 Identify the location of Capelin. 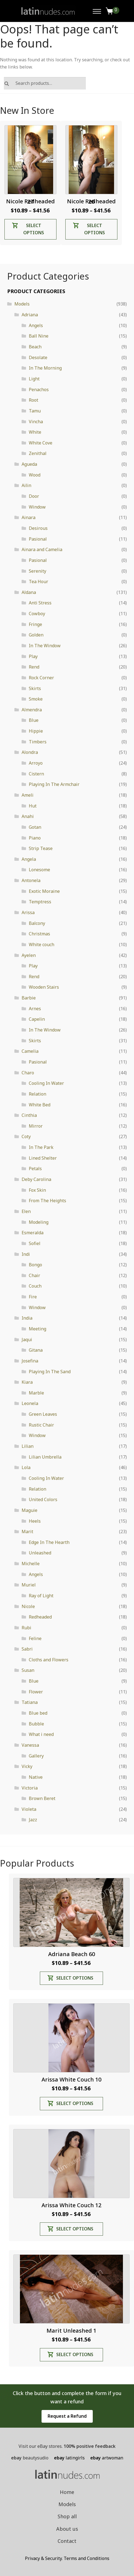
(37, 1019).